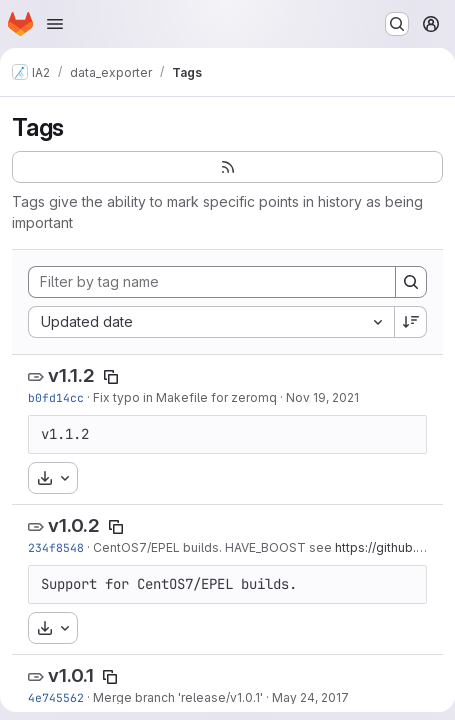 This screenshot has width=455, height=720. I want to click on [Sort direction: Descending], so click(411, 322).